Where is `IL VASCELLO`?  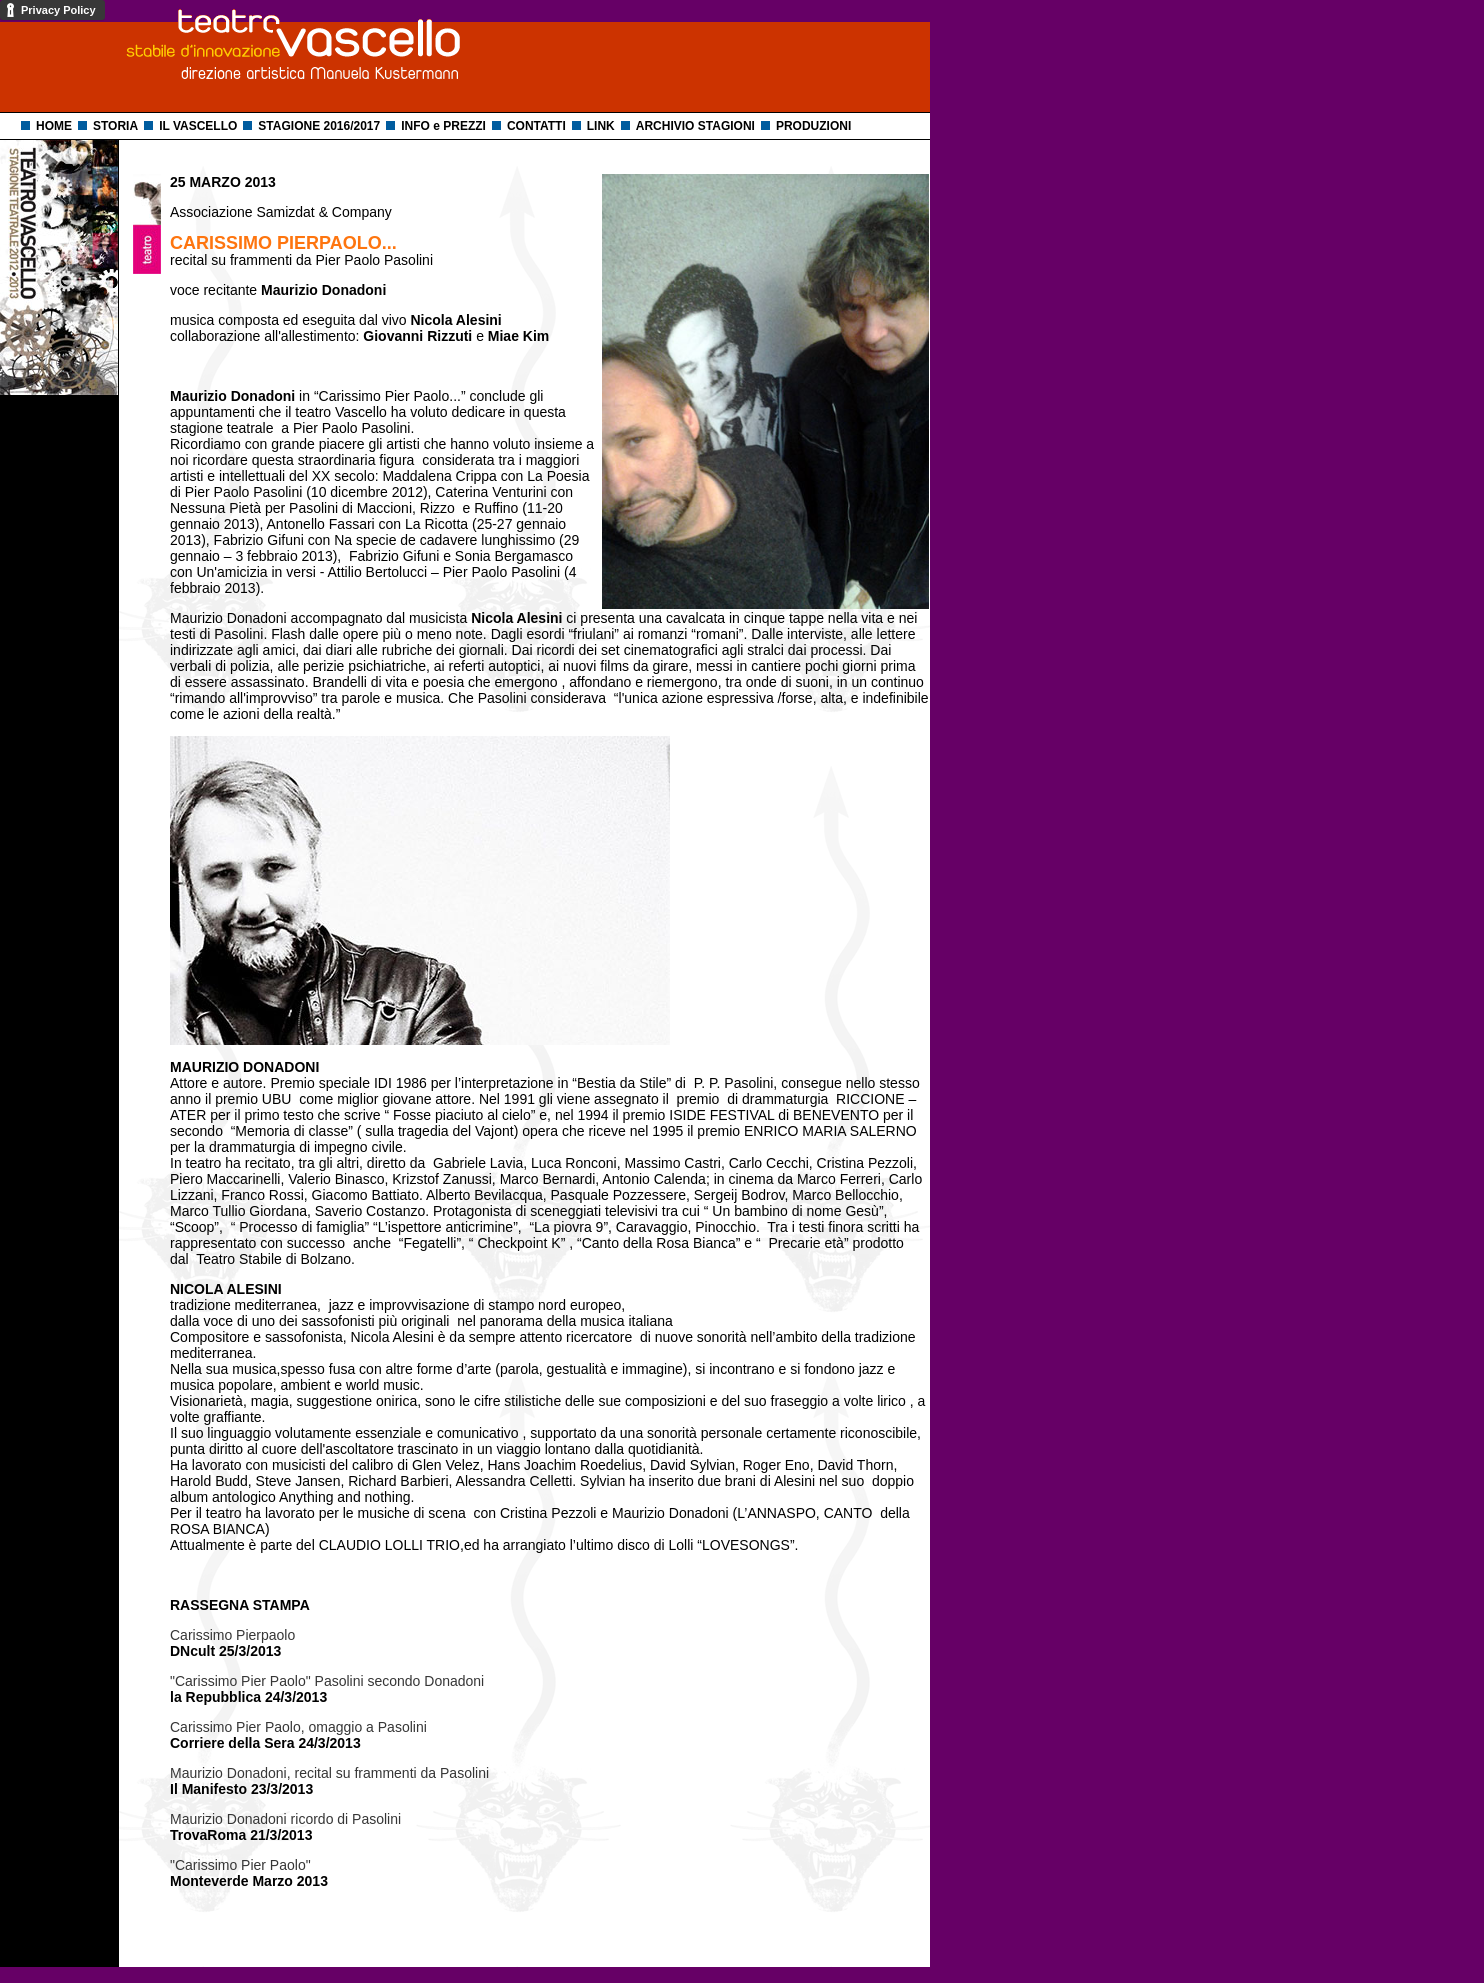
IL VASCELLO is located at coordinates (198, 126).